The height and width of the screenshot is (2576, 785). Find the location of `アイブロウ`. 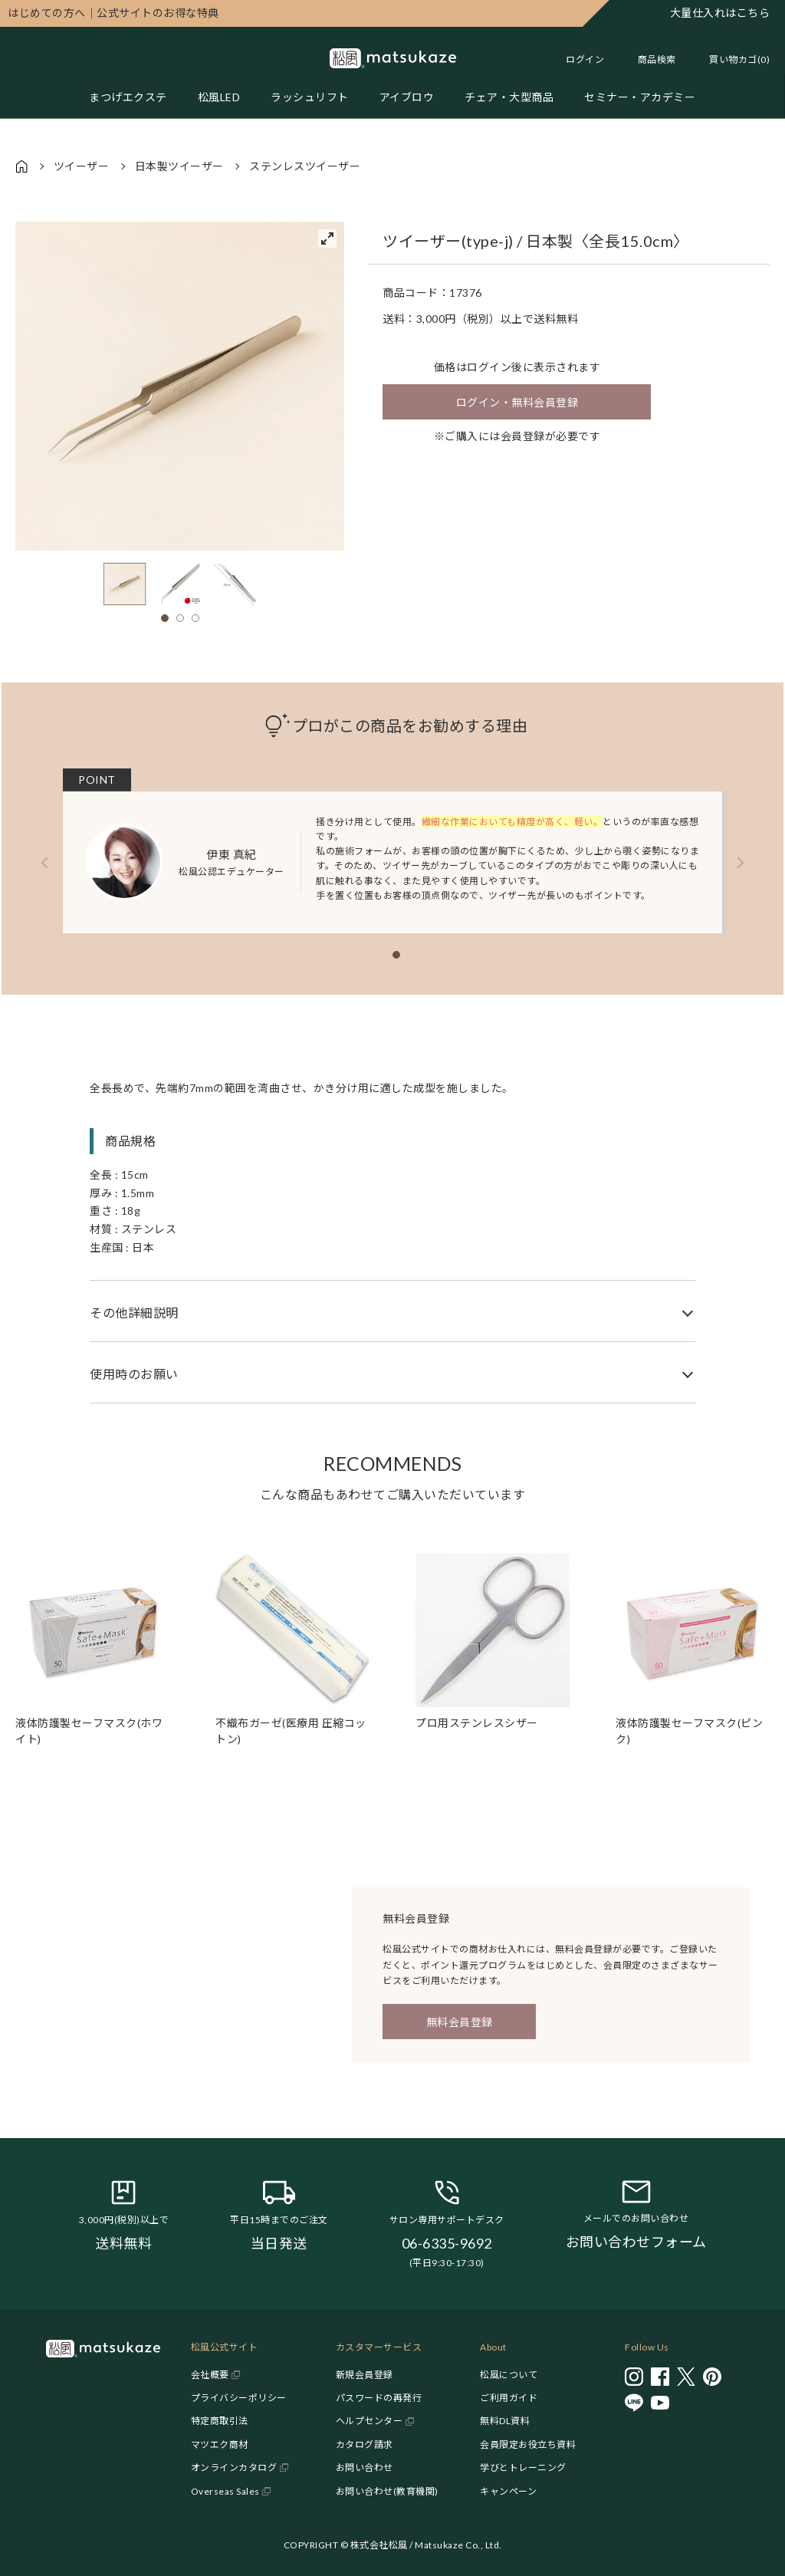

アイブロウ is located at coordinates (407, 97).